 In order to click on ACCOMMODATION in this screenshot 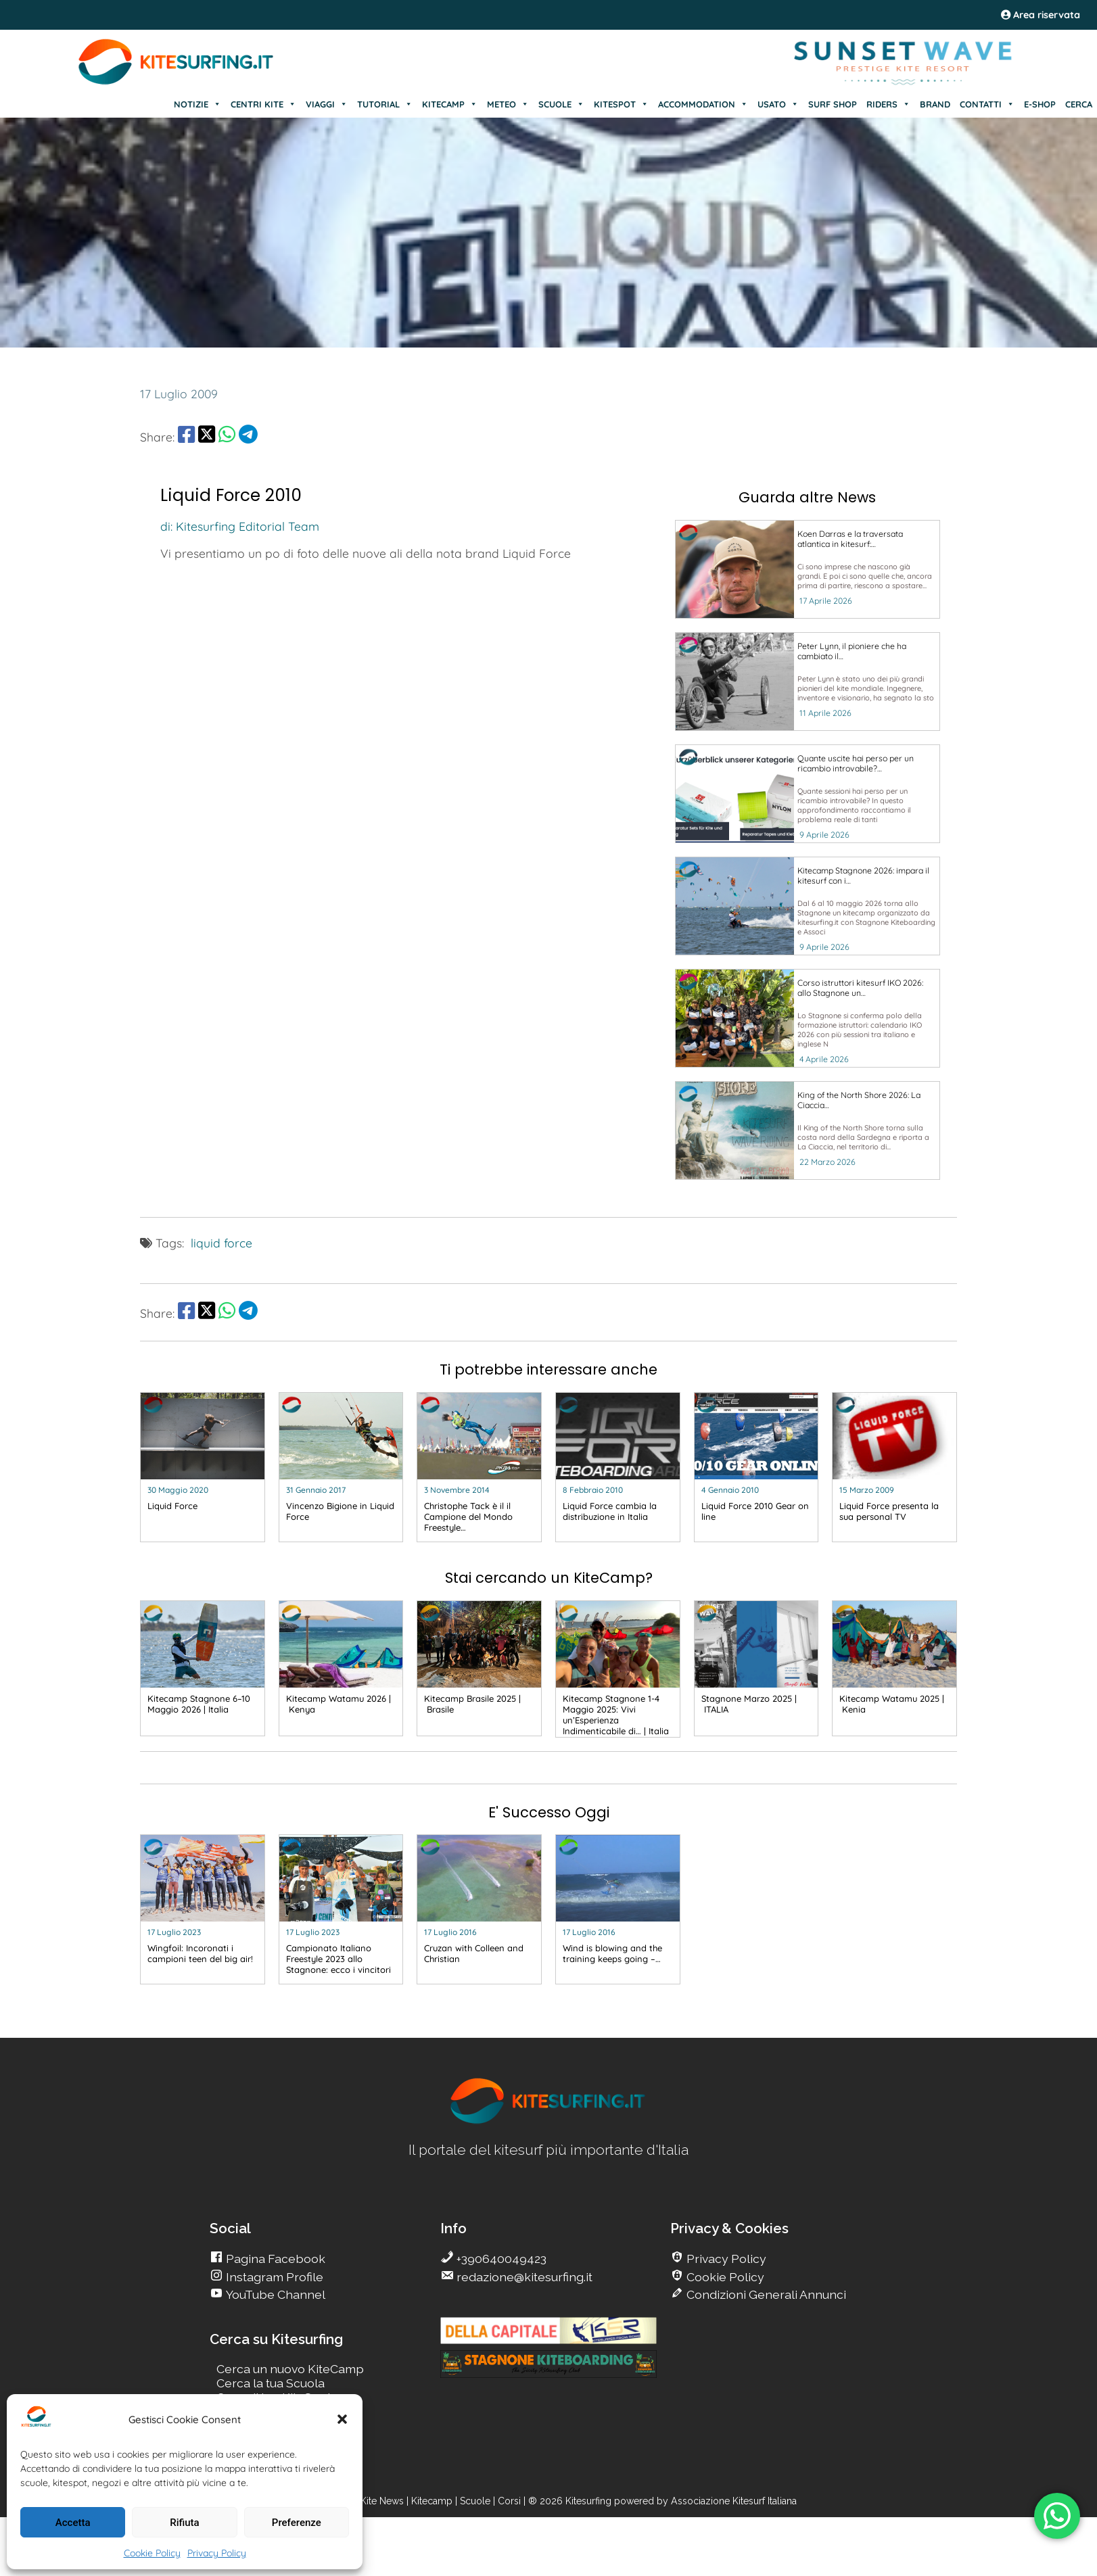, I will do `click(703, 104)`.